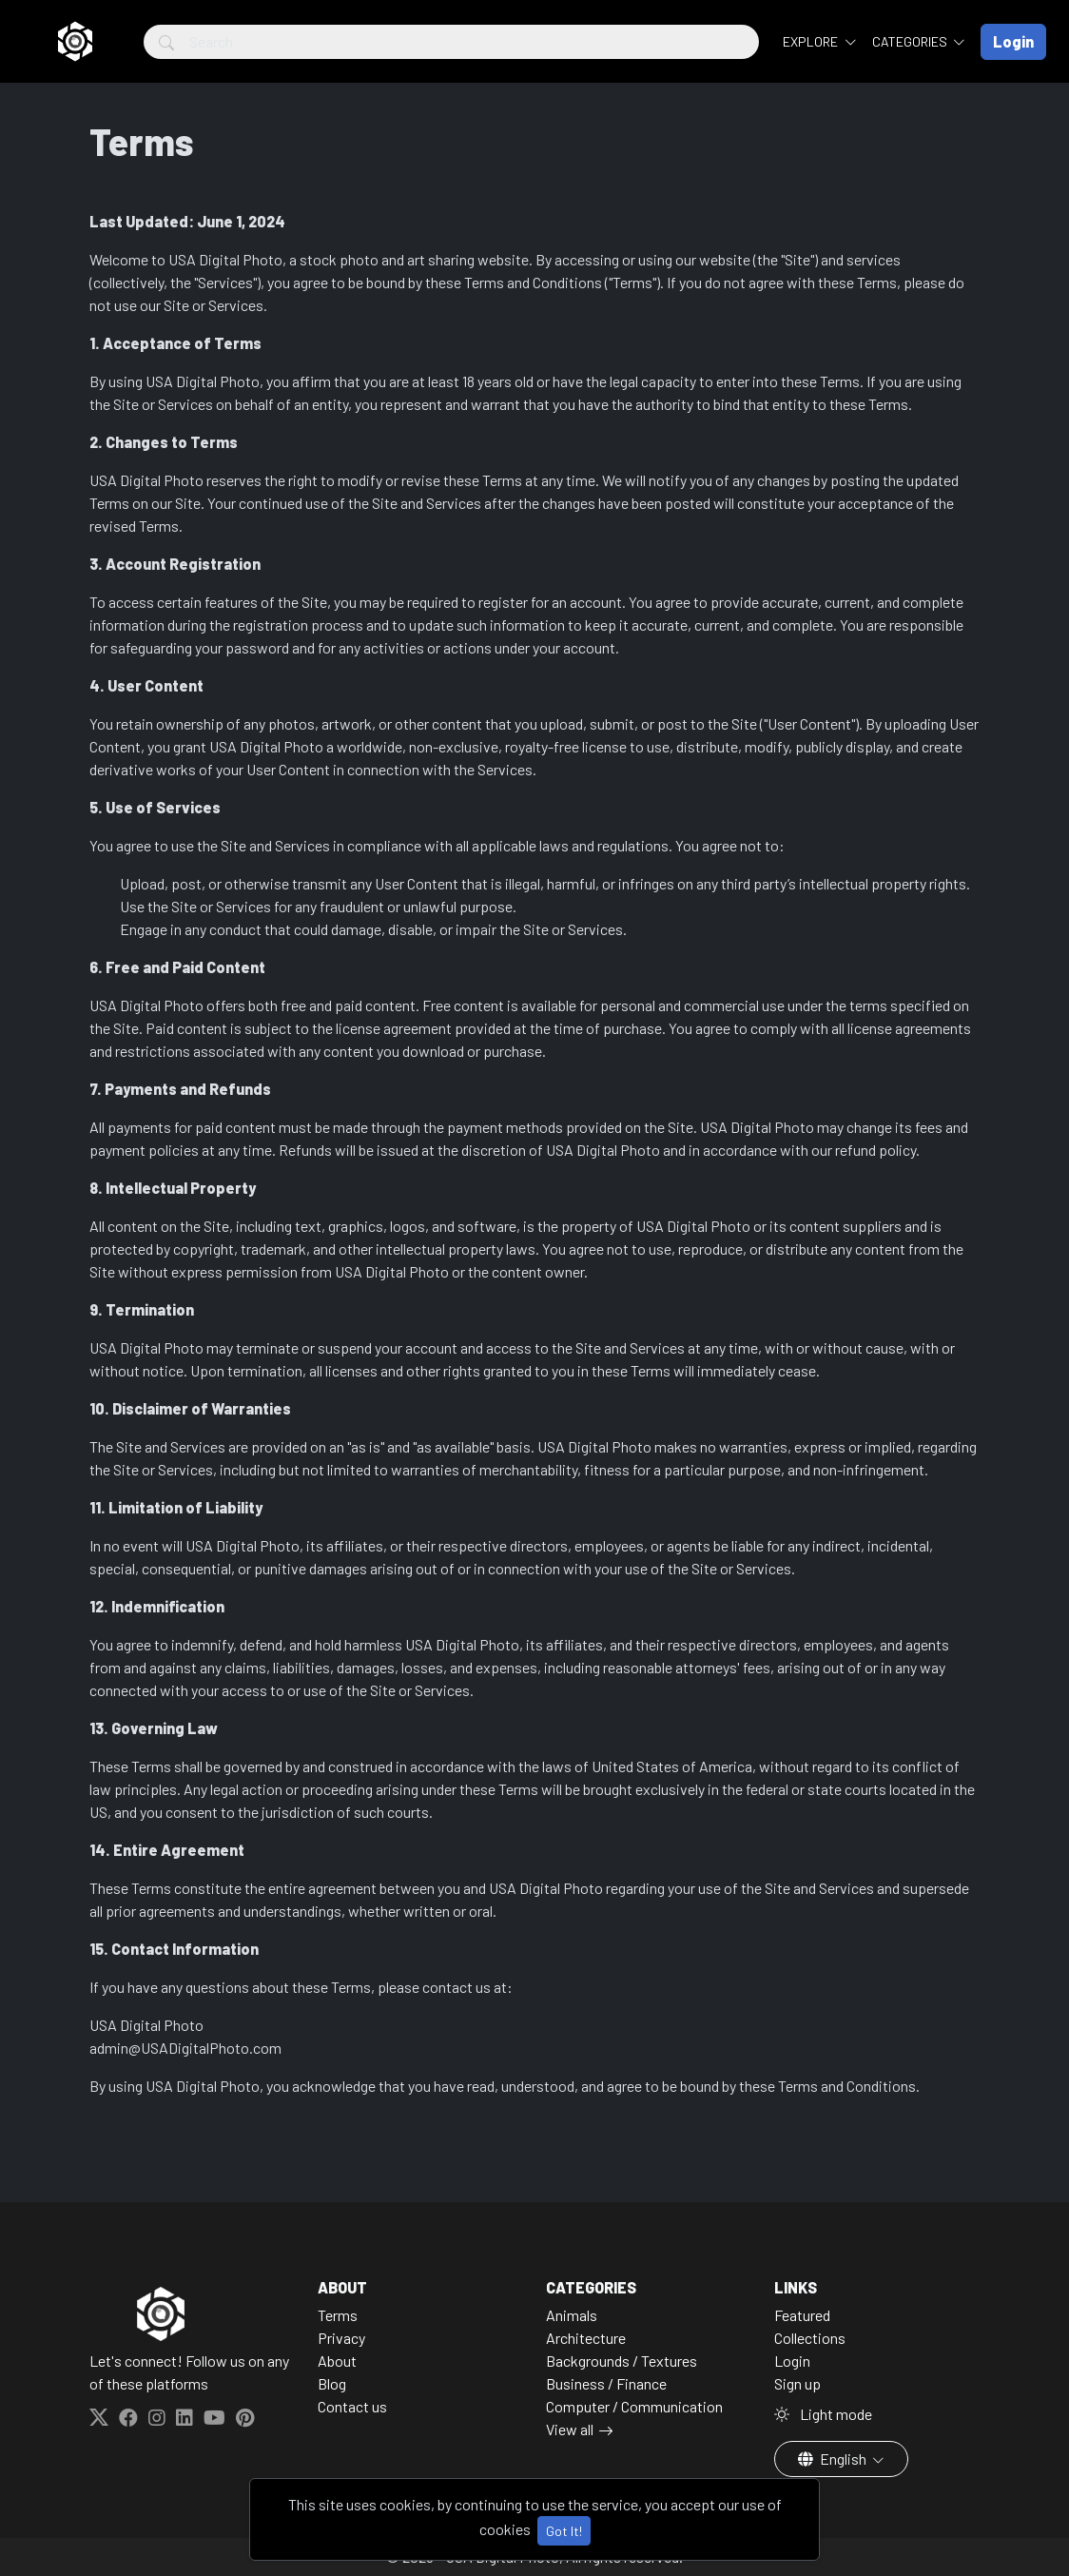 The height and width of the screenshot is (2576, 1069). What do you see at coordinates (802, 2315) in the screenshot?
I see `Featured` at bounding box center [802, 2315].